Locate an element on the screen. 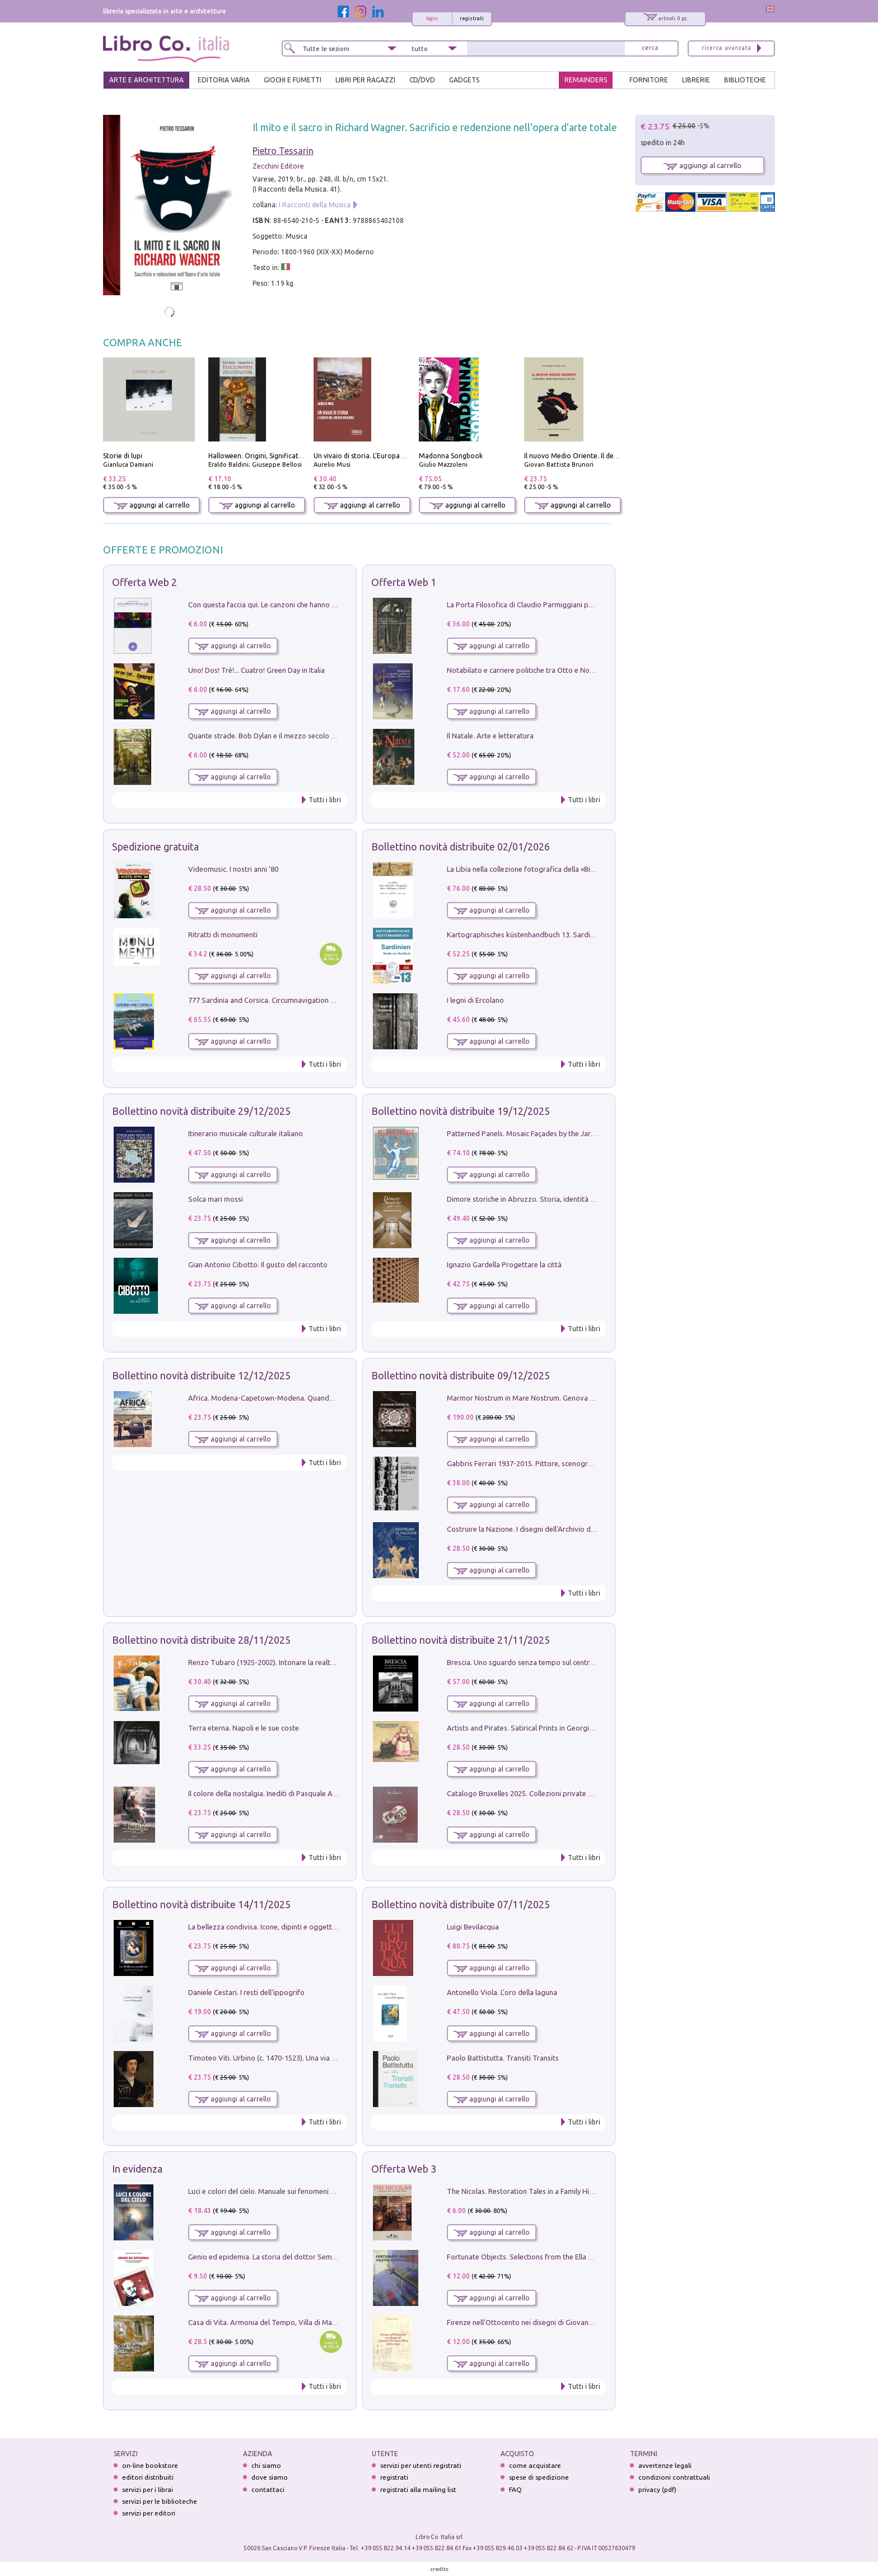 Image resolution: width=878 pixels, height=2576 pixels. Paolo Battistutta. Transiti Transits is located at coordinates (503, 2058).